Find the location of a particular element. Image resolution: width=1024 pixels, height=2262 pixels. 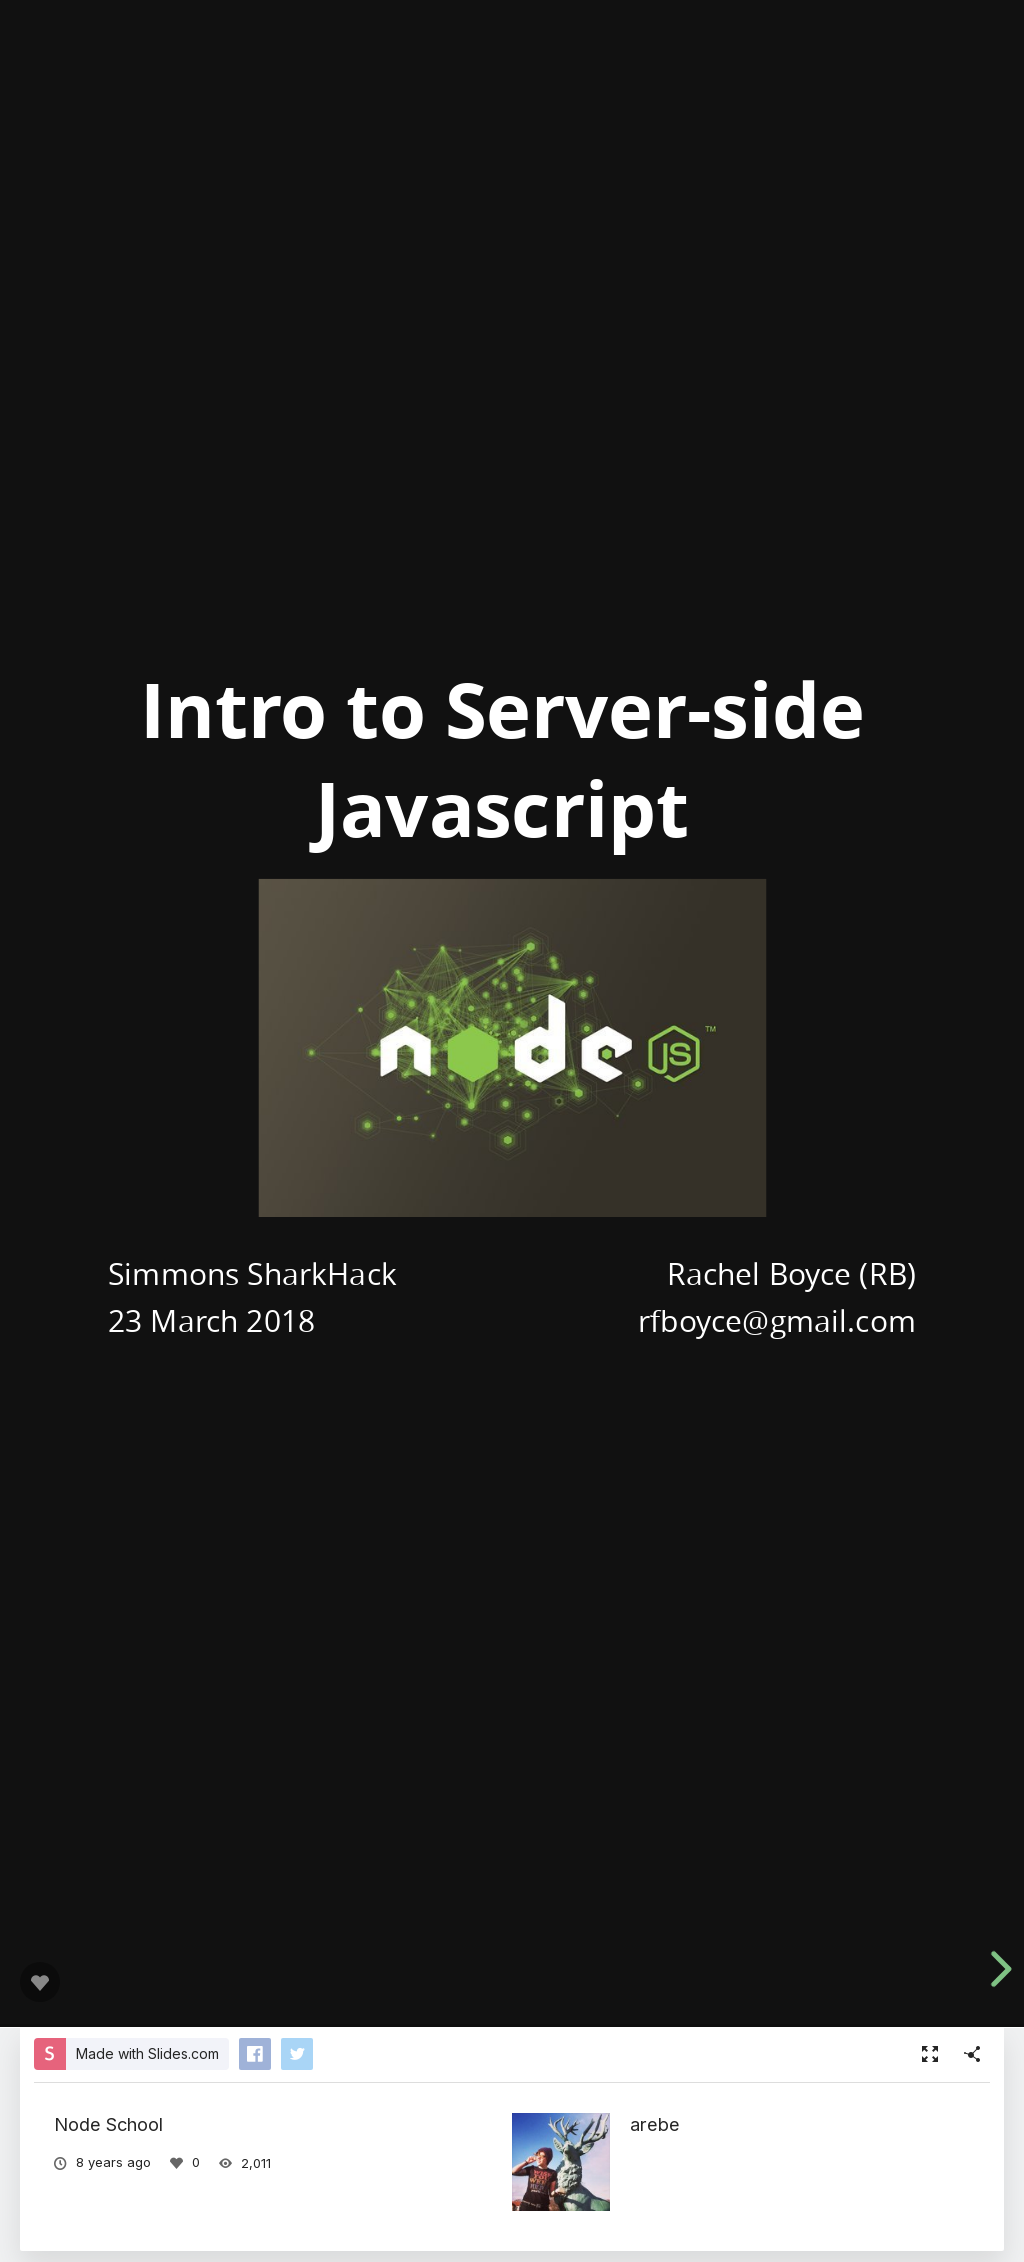

arebe is located at coordinates (655, 2124).